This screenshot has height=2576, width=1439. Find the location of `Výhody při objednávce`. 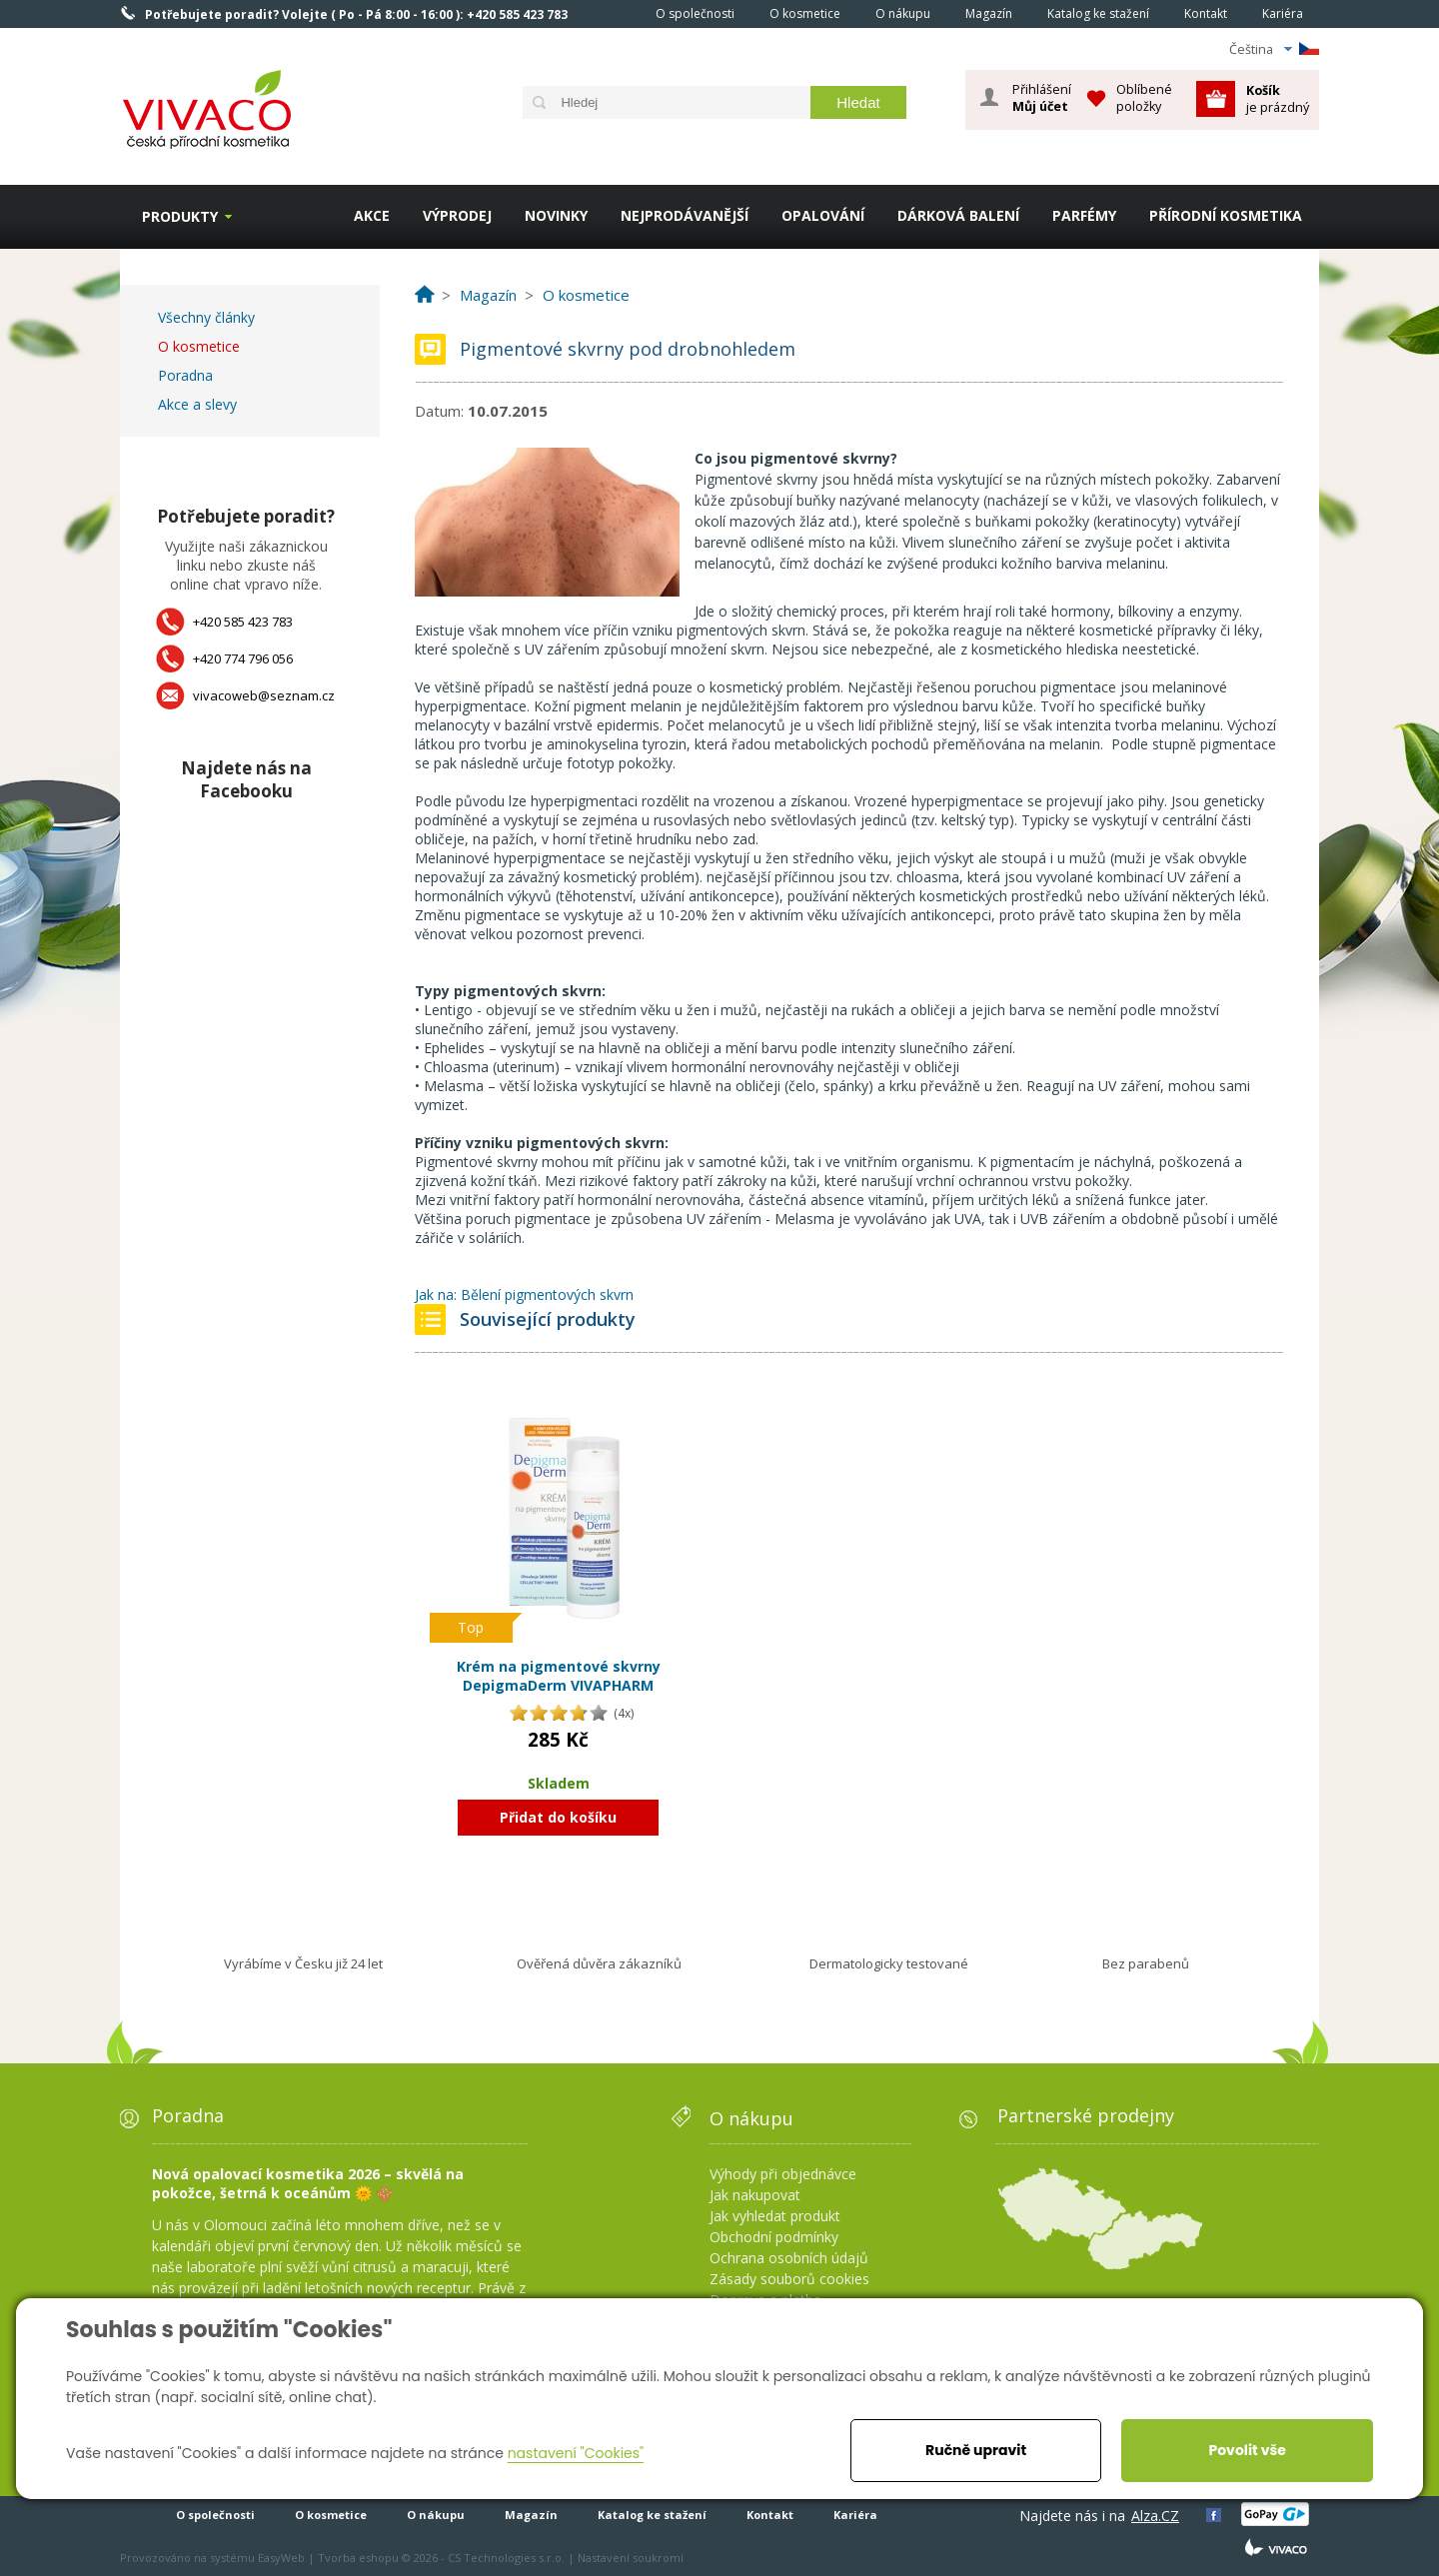

Výhody při objednávce is located at coordinates (783, 2173).